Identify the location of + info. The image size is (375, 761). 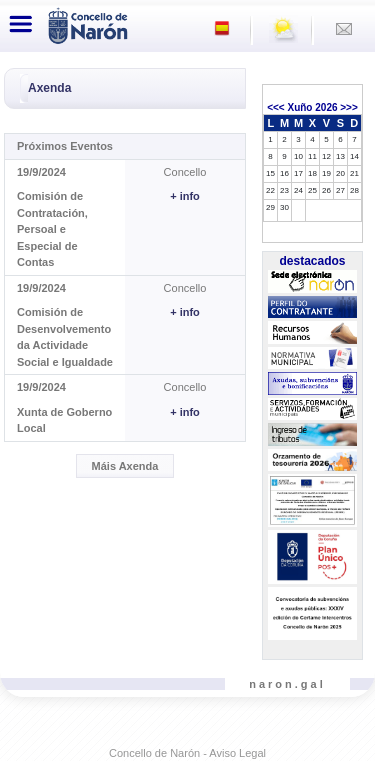
(185, 196).